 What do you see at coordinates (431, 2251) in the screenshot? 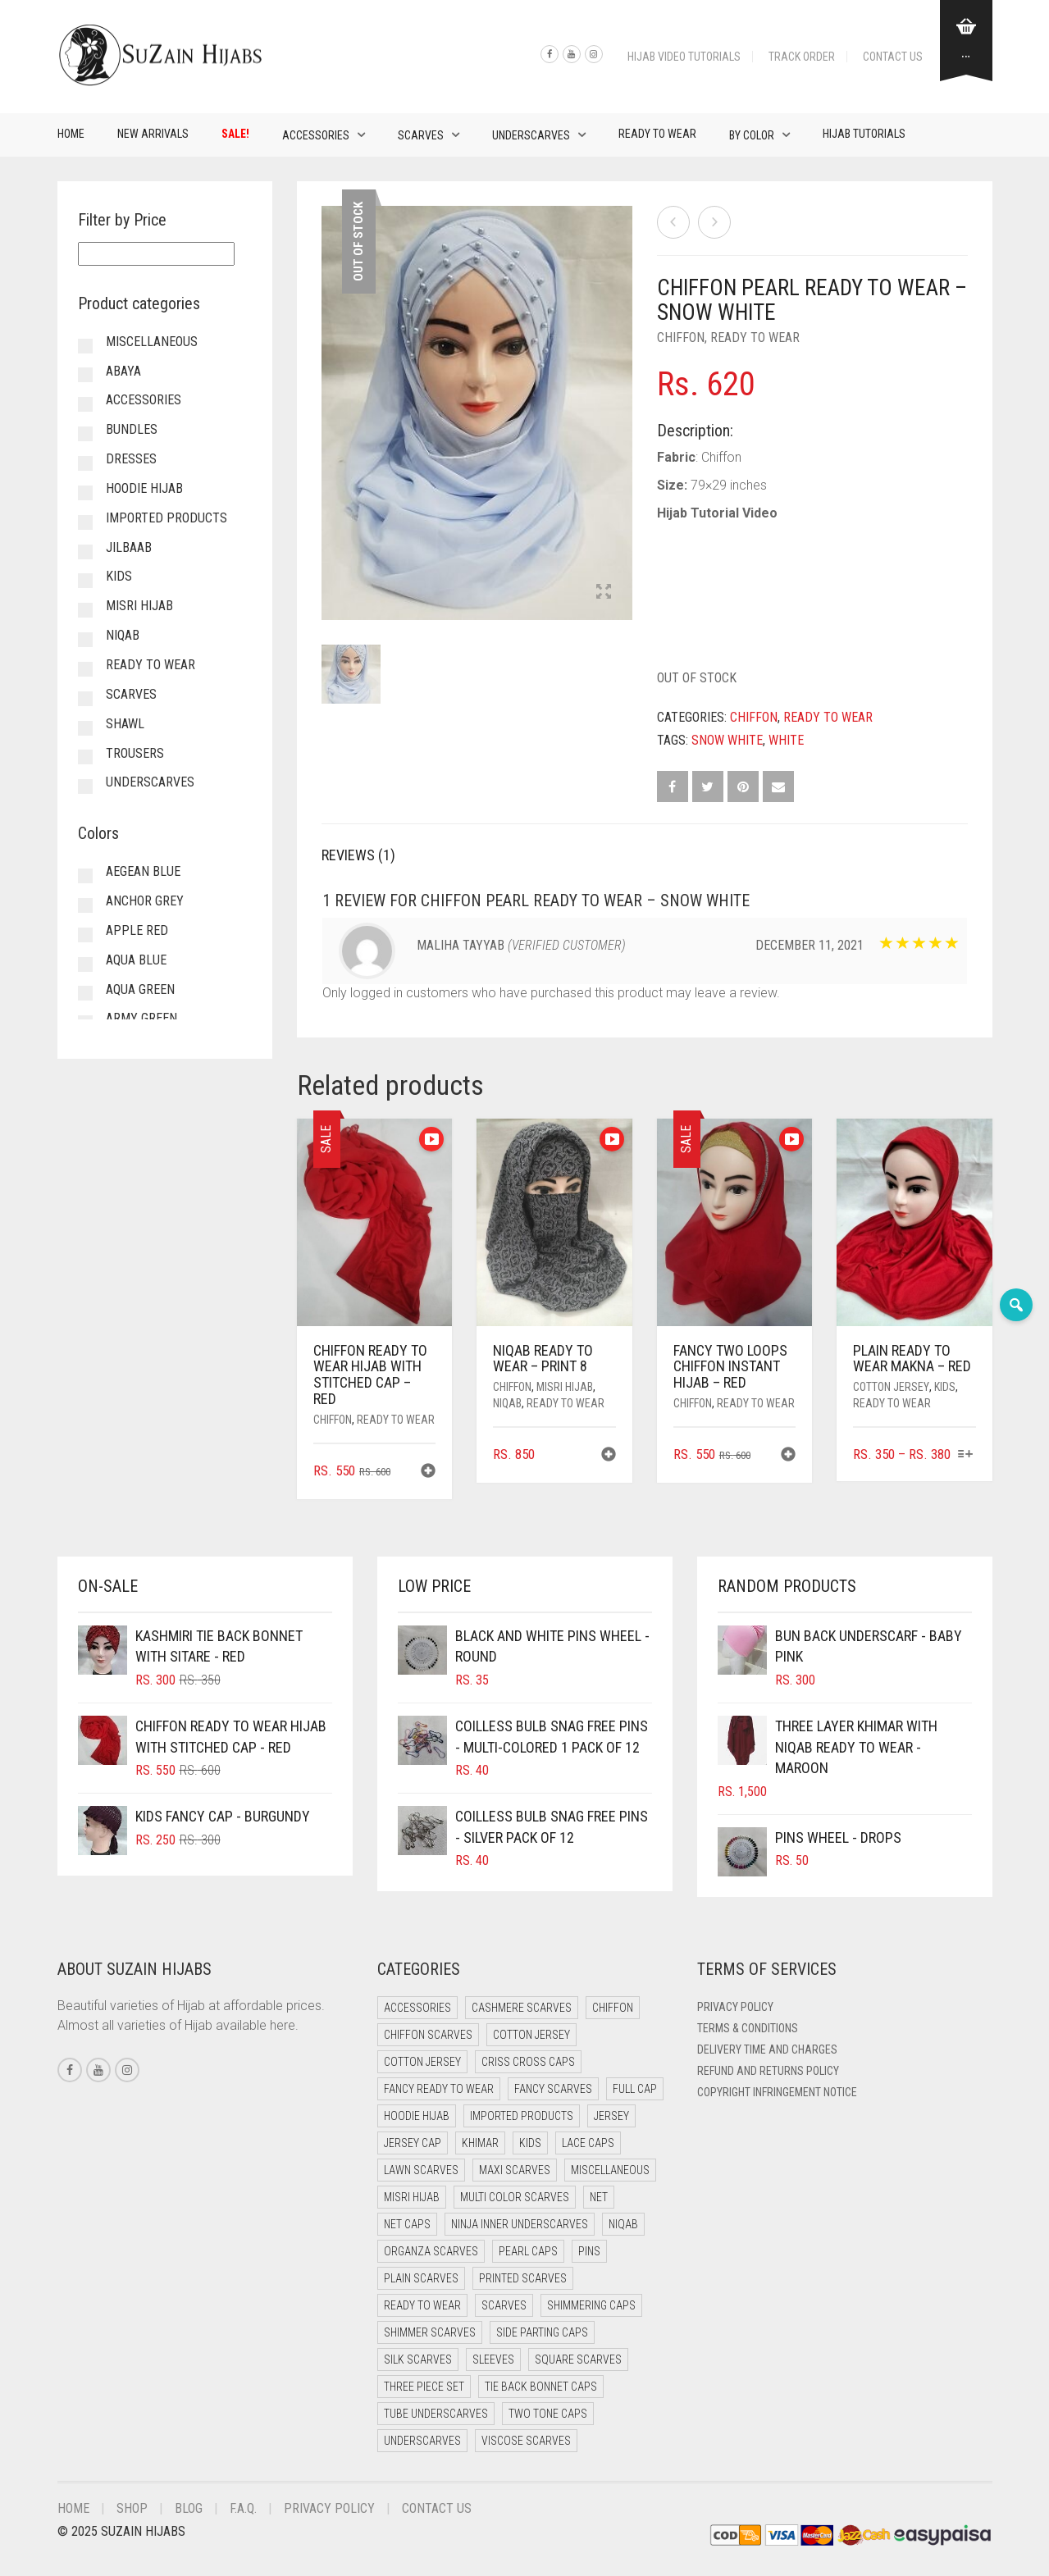
I see `Organza Scarves [Organza Scarves (0 items)]` at bounding box center [431, 2251].